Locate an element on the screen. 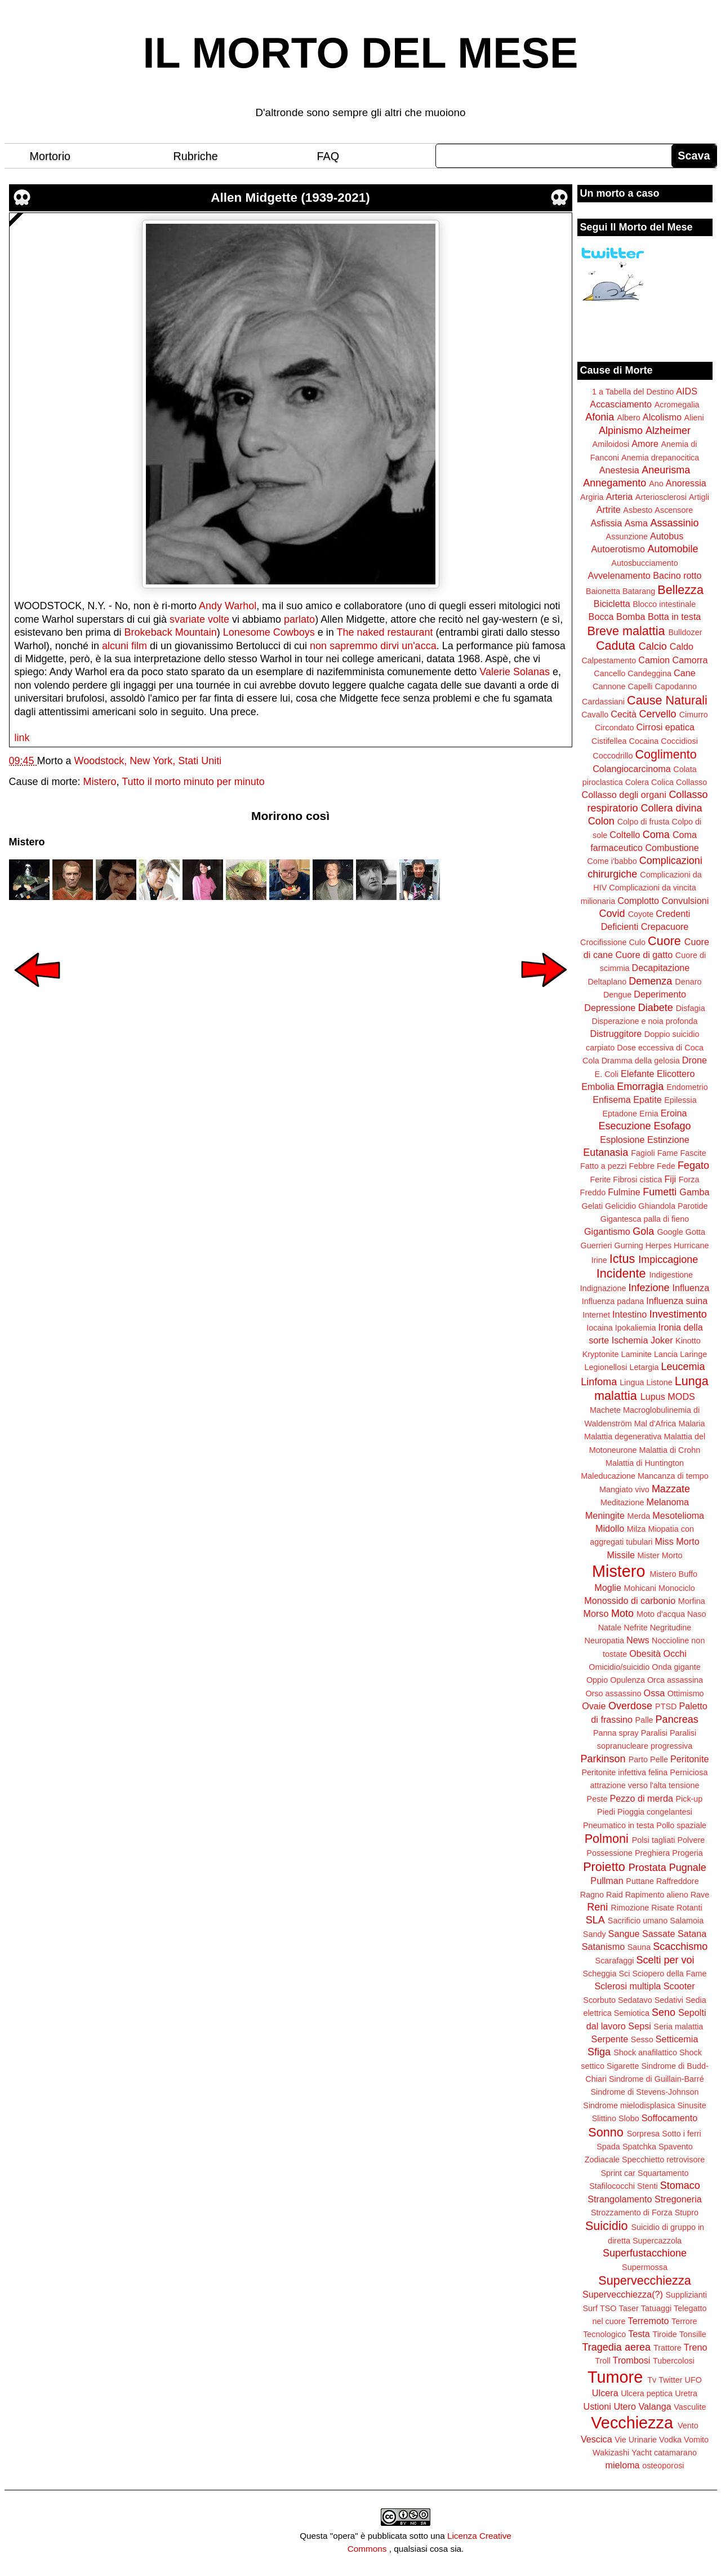  Woodstock, New York, Stati Uniti is located at coordinates (148, 760).